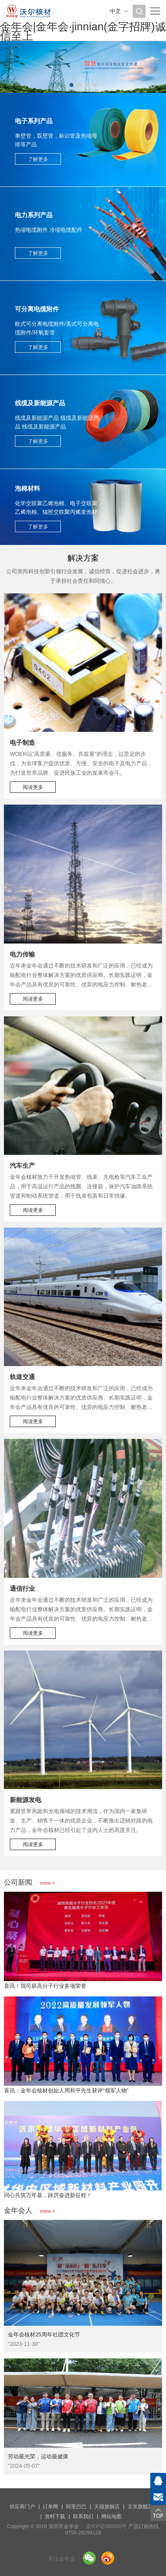 This screenshot has width=166, height=2576. Describe the element at coordinates (106, 2526) in the screenshot. I see `京ICP证000000号` at that location.